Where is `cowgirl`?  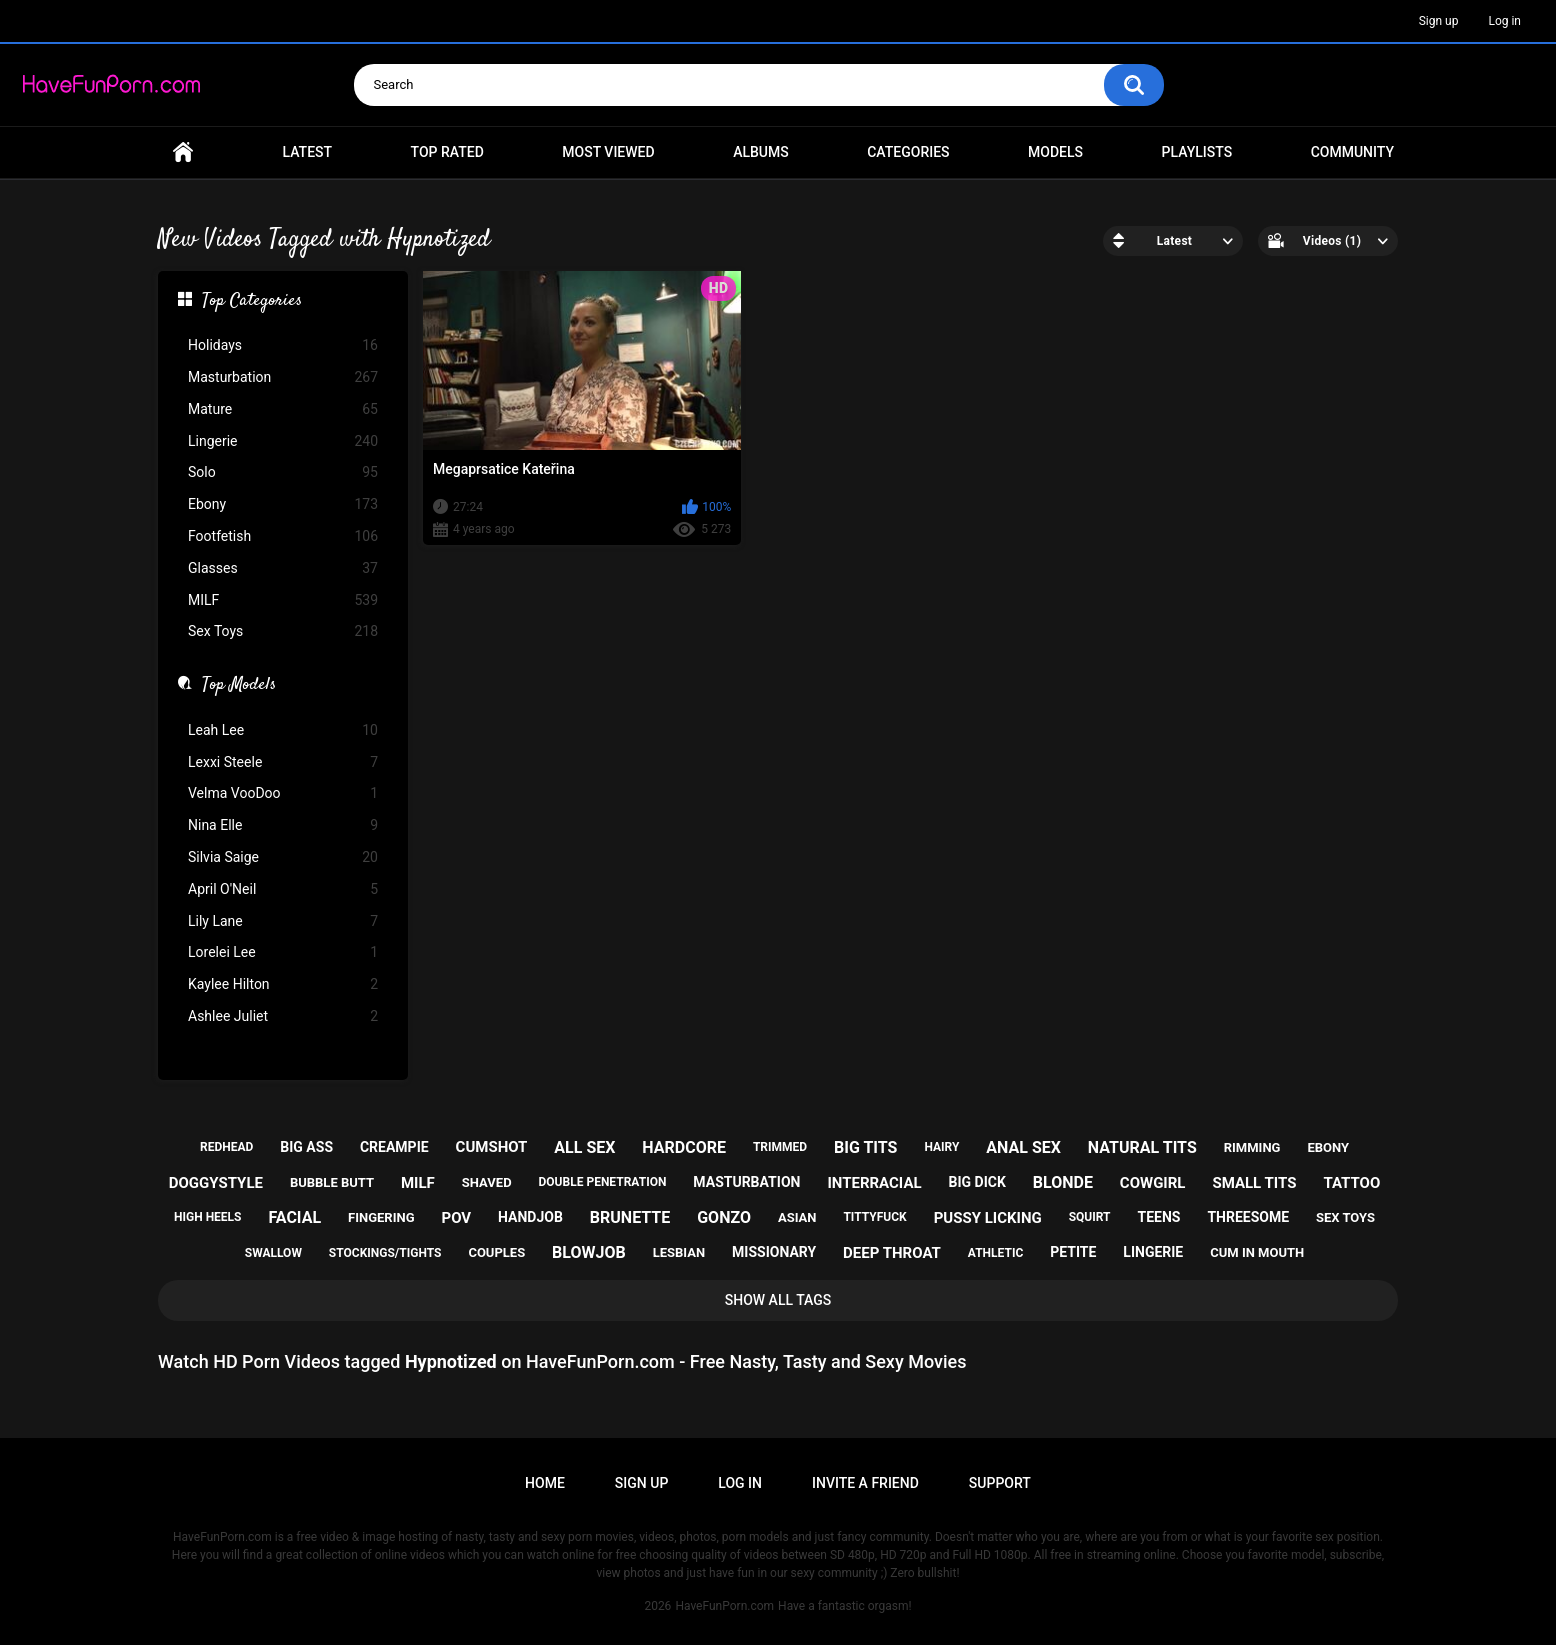
cowgirl is located at coordinates (1153, 1183).